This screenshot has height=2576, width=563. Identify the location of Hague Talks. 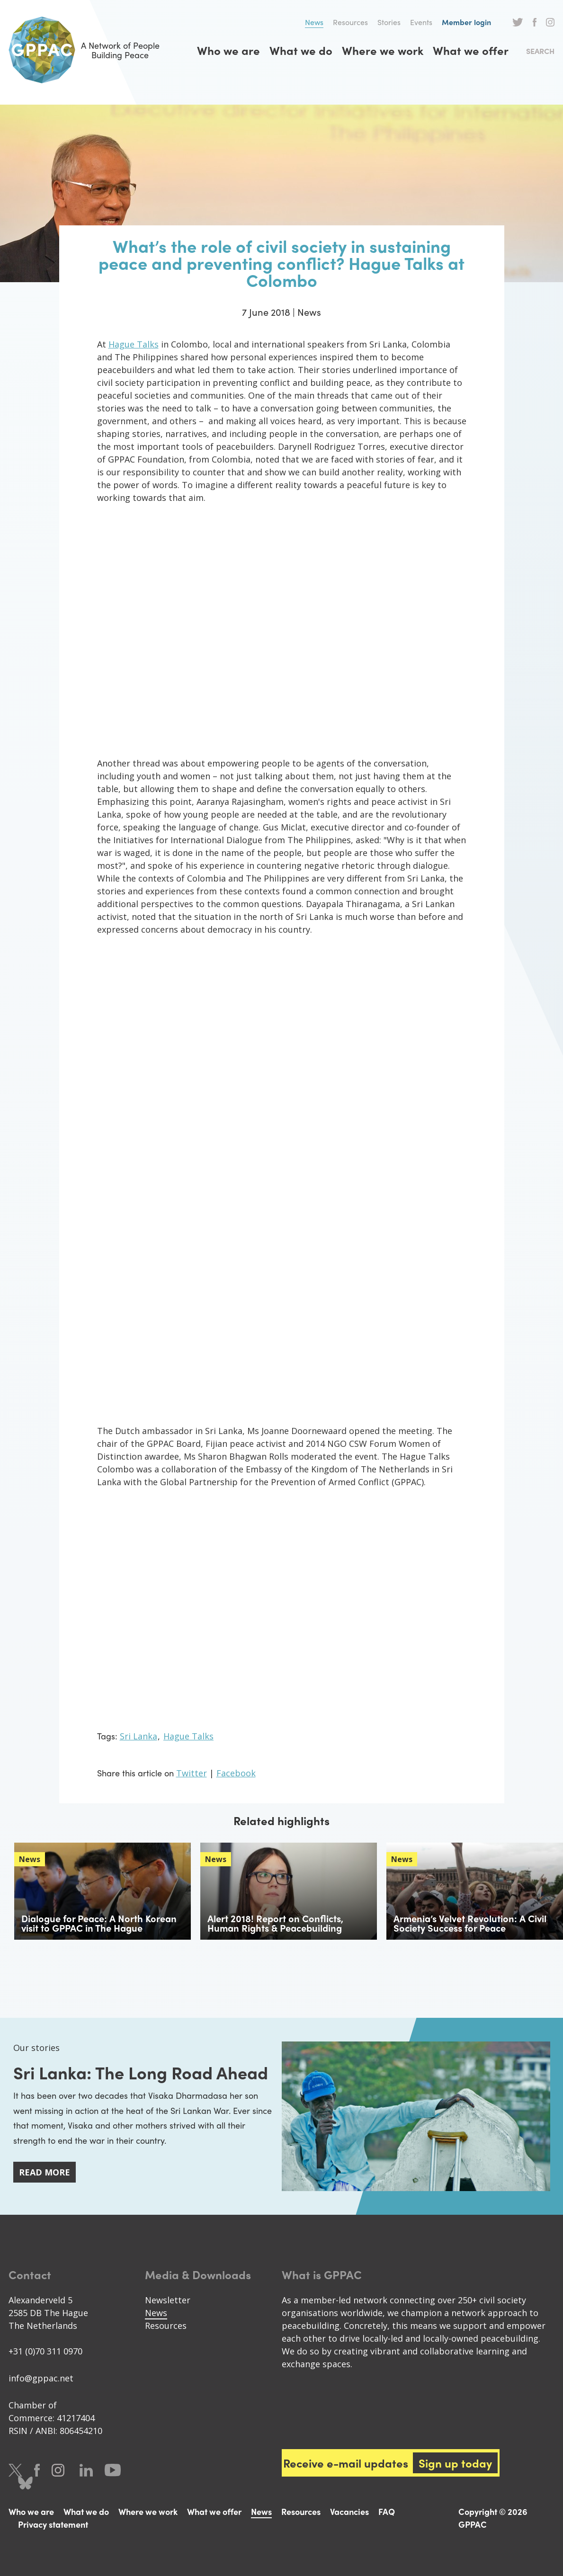
(133, 344).